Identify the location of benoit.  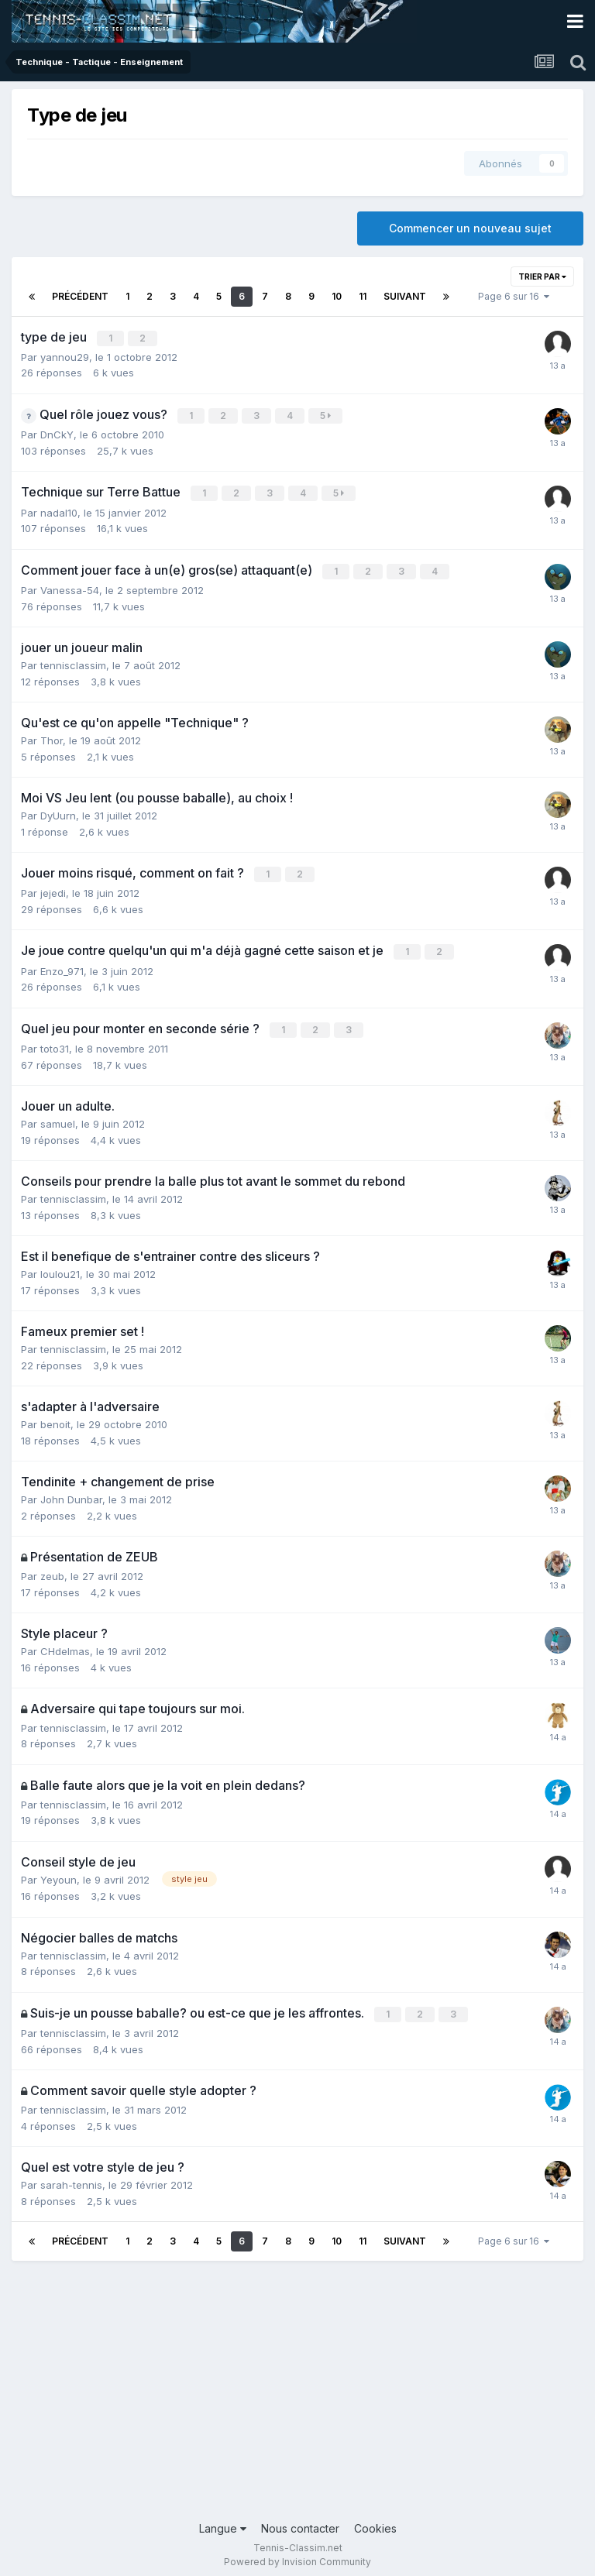
(55, 1417).